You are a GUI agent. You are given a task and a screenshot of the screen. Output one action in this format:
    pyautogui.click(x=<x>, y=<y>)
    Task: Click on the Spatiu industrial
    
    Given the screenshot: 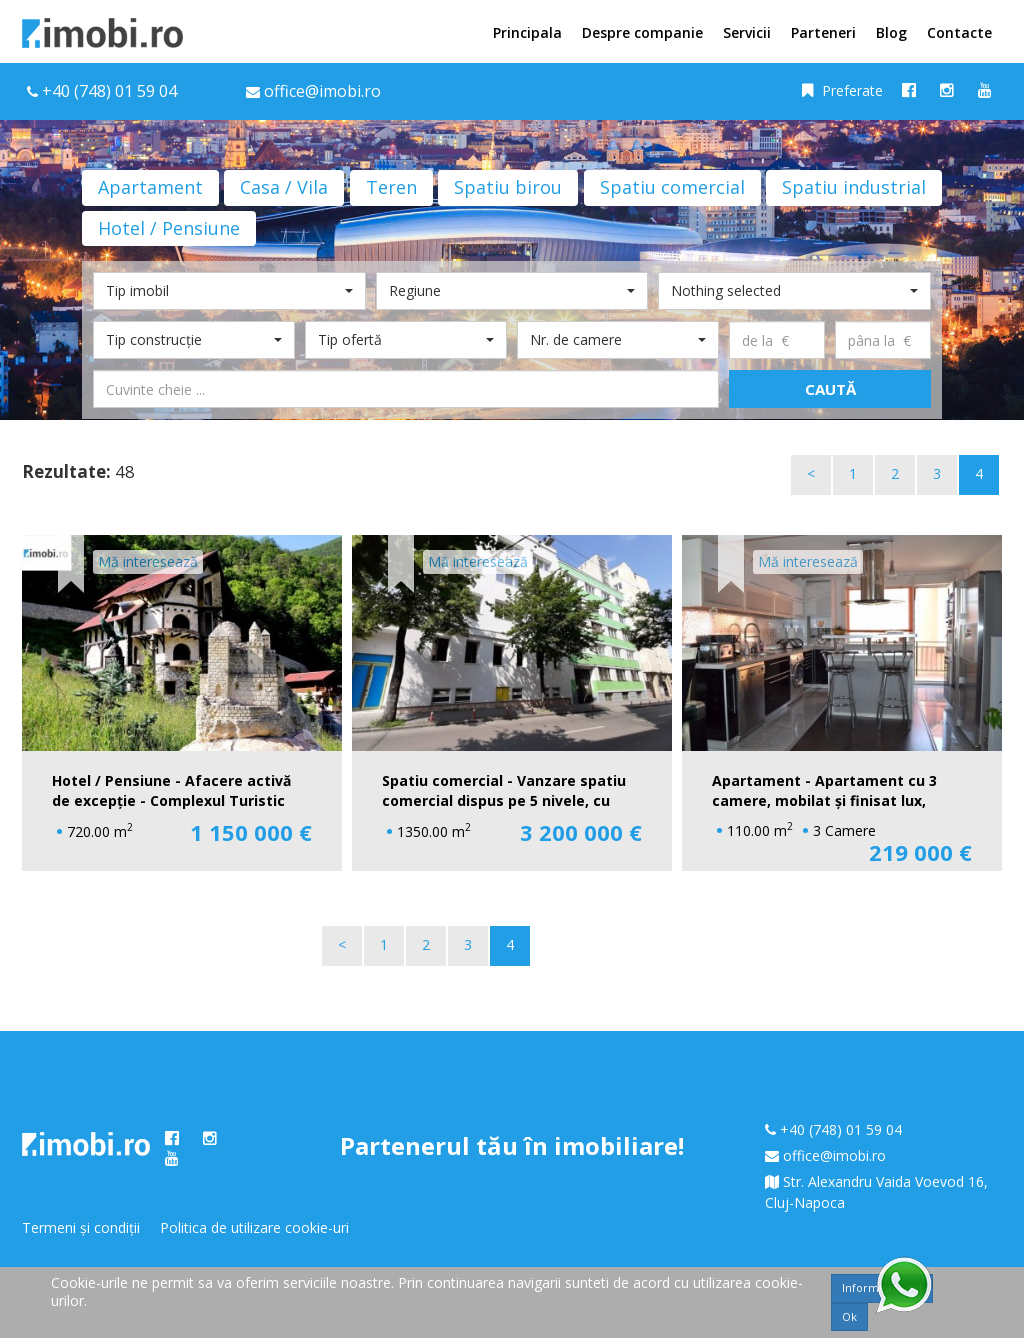 What is the action you would take?
    pyautogui.click(x=854, y=187)
    